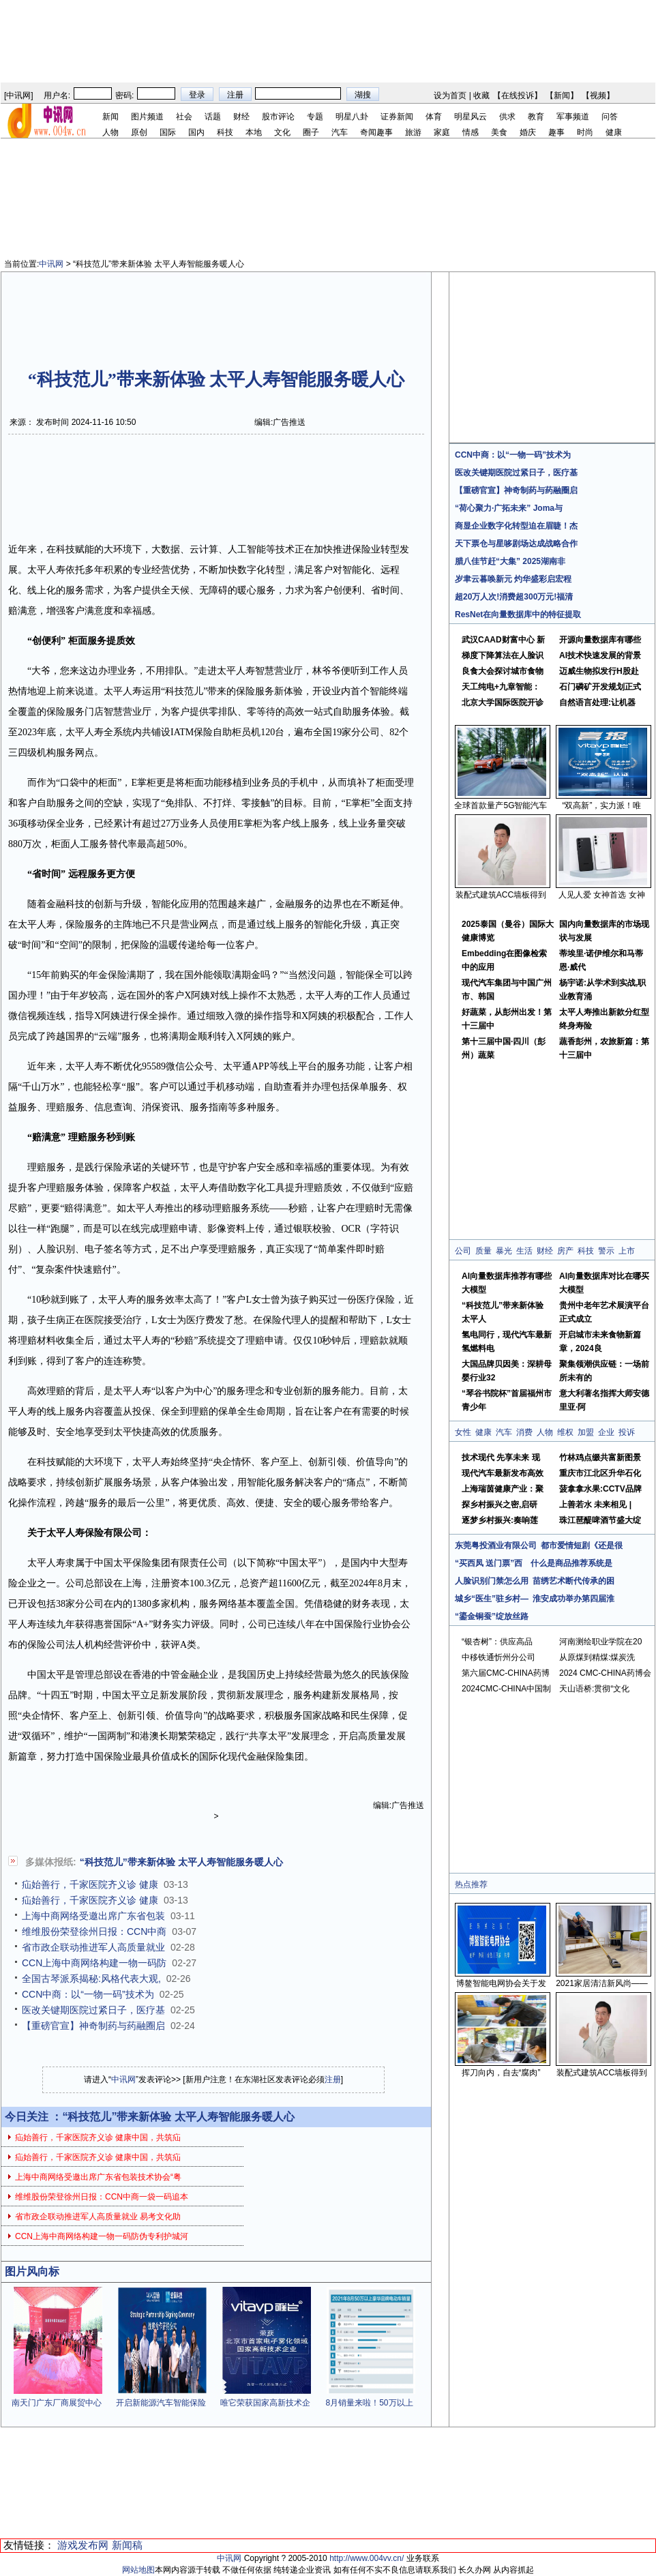 Image resolution: width=656 pixels, height=2576 pixels. Describe the element at coordinates (93, 1947) in the screenshot. I see `省市政企联动推进军人高质量就业` at that location.